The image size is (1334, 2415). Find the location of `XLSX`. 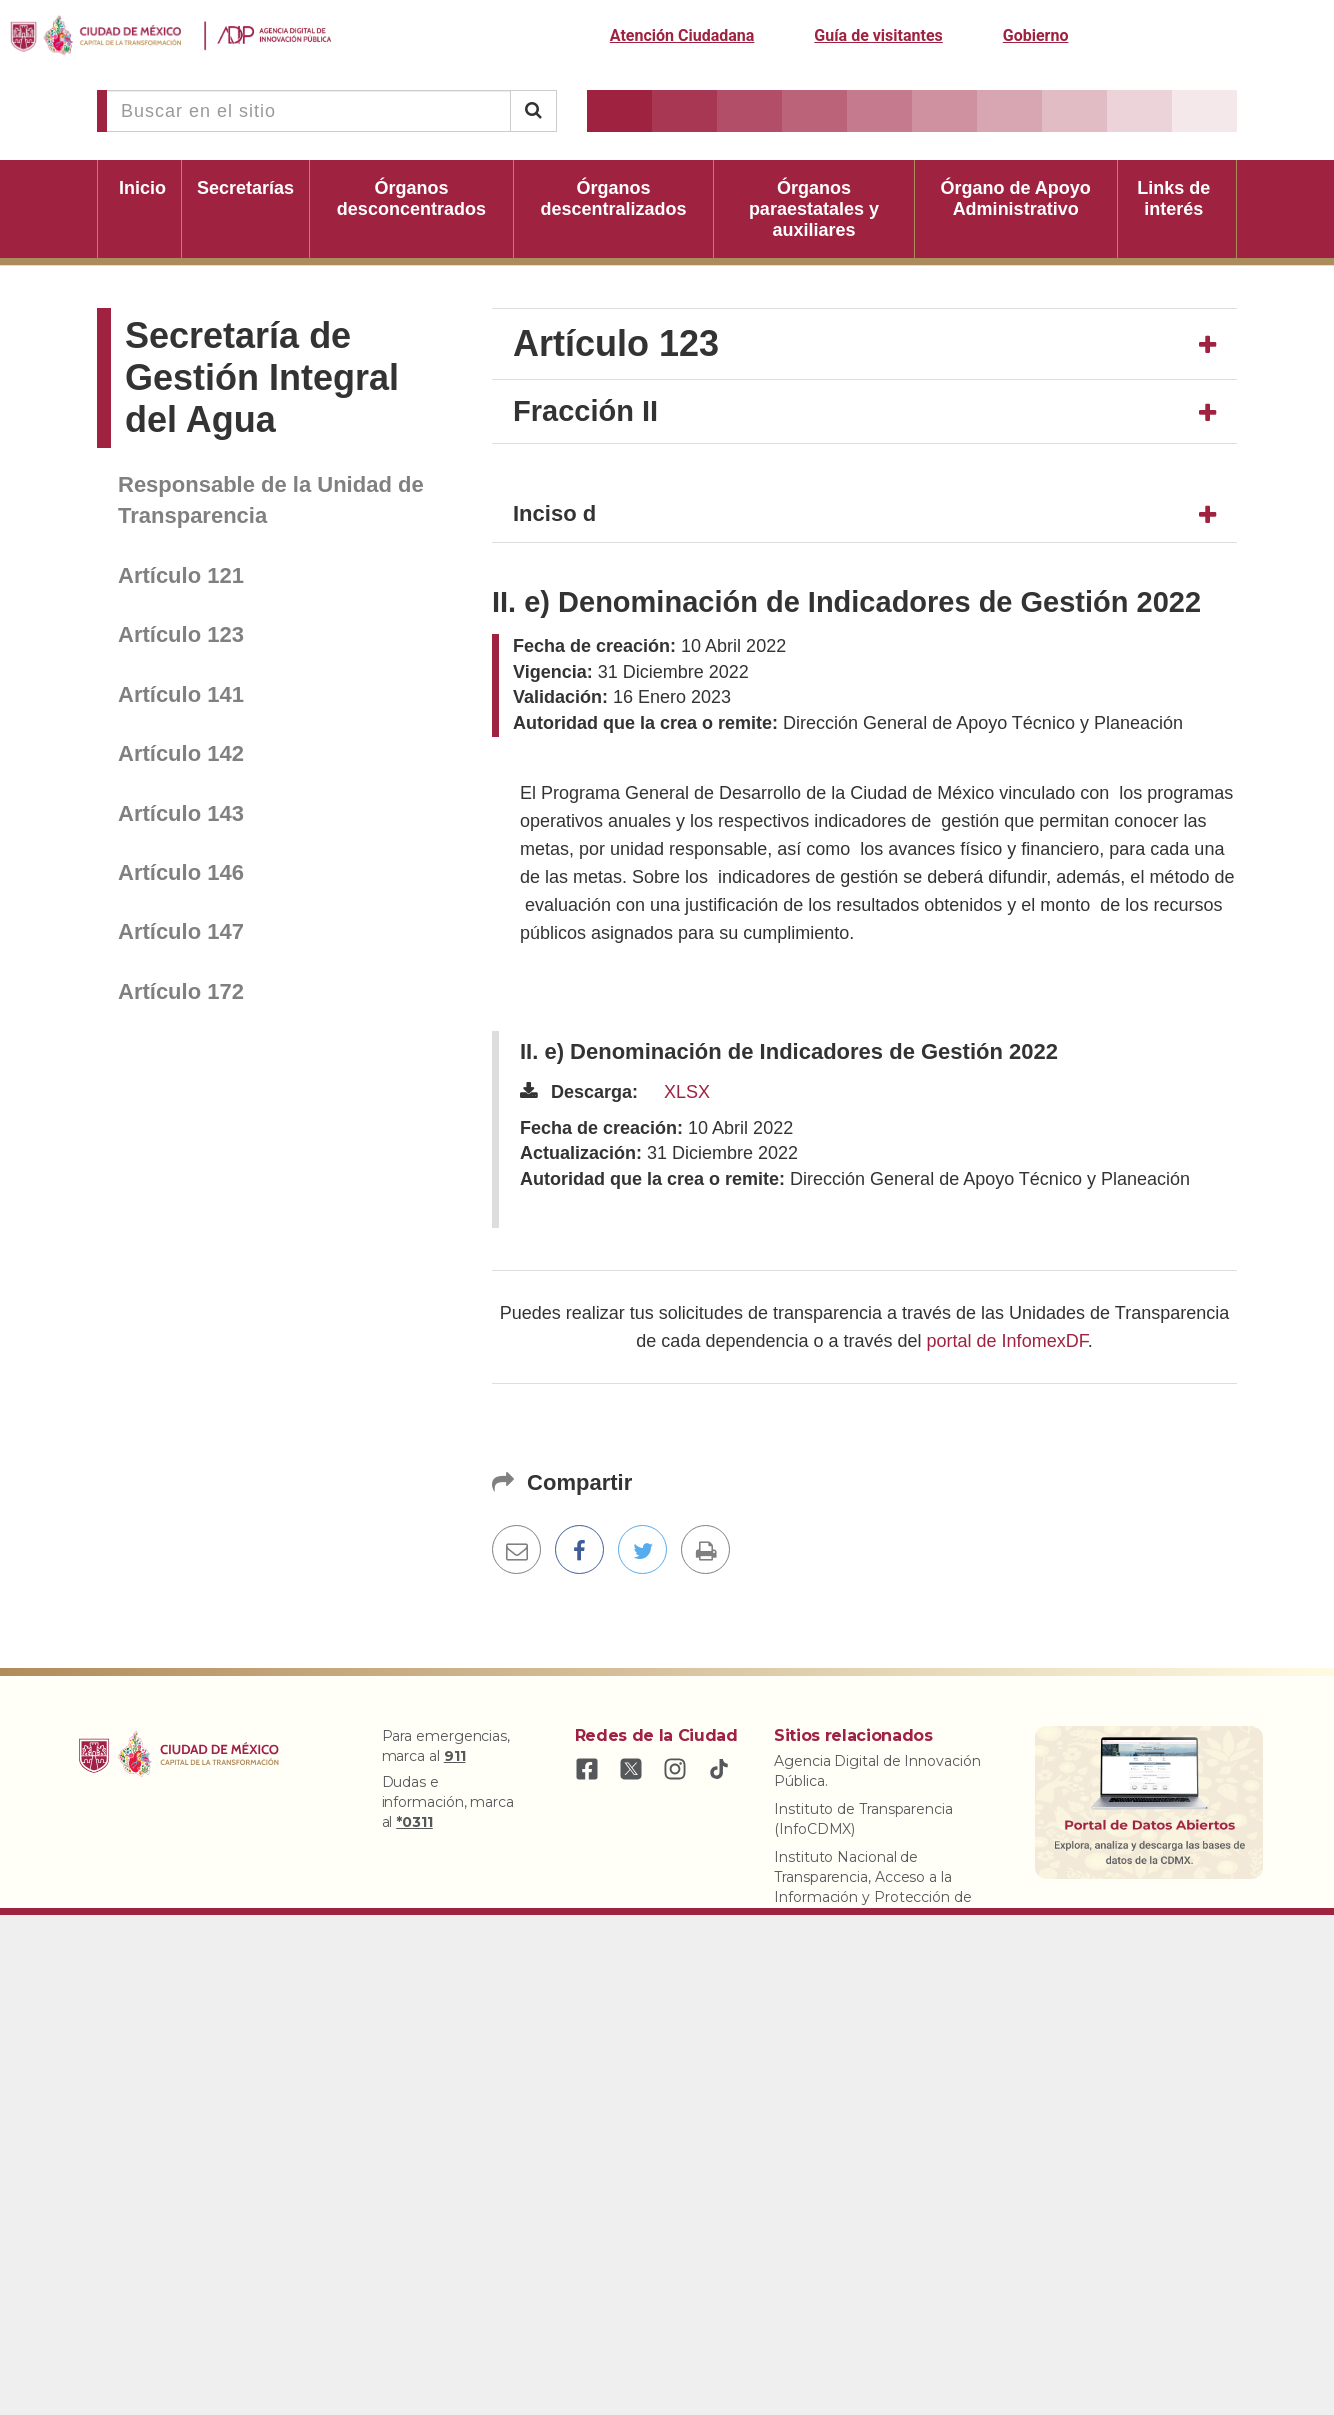

XLSX is located at coordinates (687, 1092).